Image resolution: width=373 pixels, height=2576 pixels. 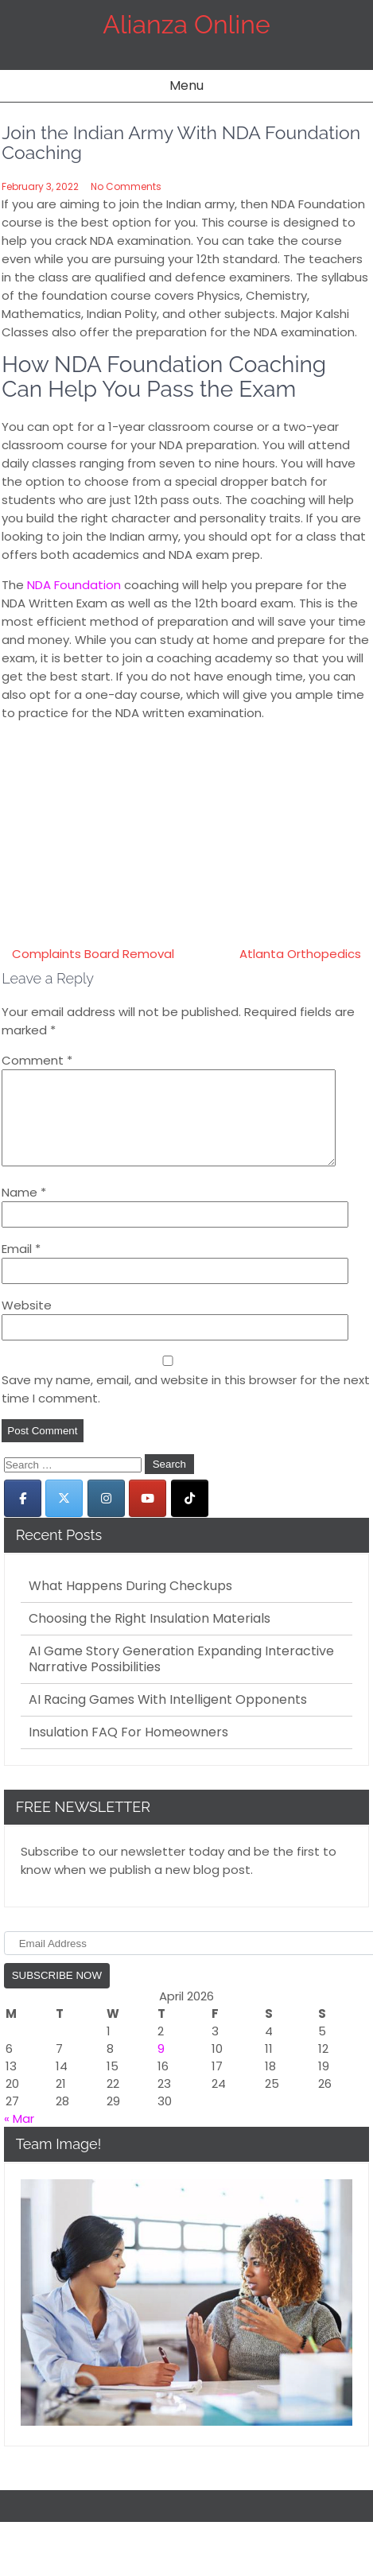 What do you see at coordinates (106, 1517) in the screenshot?
I see `[Alianza Online on Instagram]` at bounding box center [106, 1517].